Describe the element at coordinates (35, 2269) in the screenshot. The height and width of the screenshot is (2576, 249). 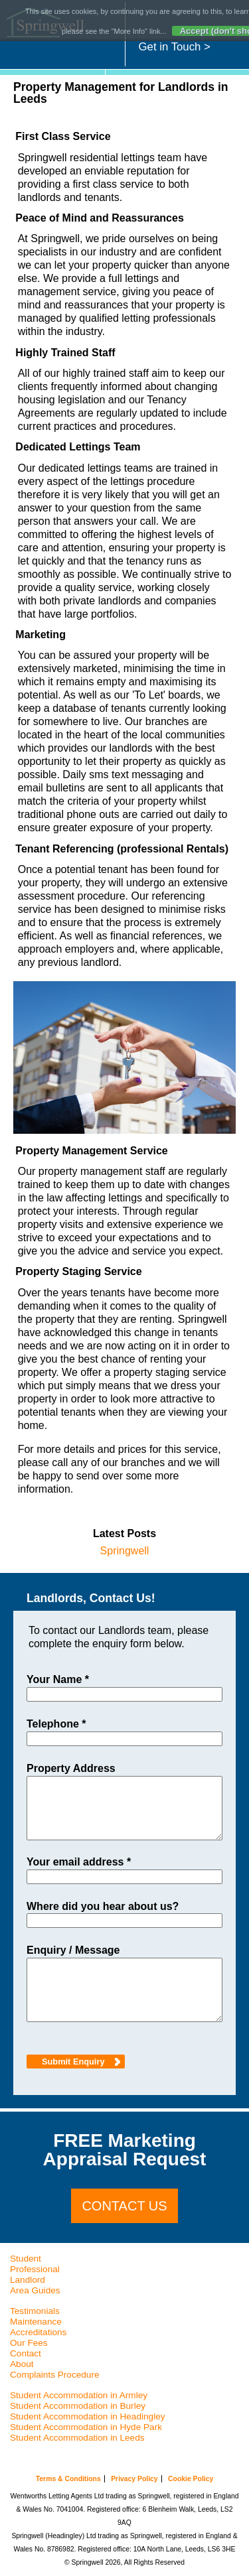
I see `Professional` at that location.